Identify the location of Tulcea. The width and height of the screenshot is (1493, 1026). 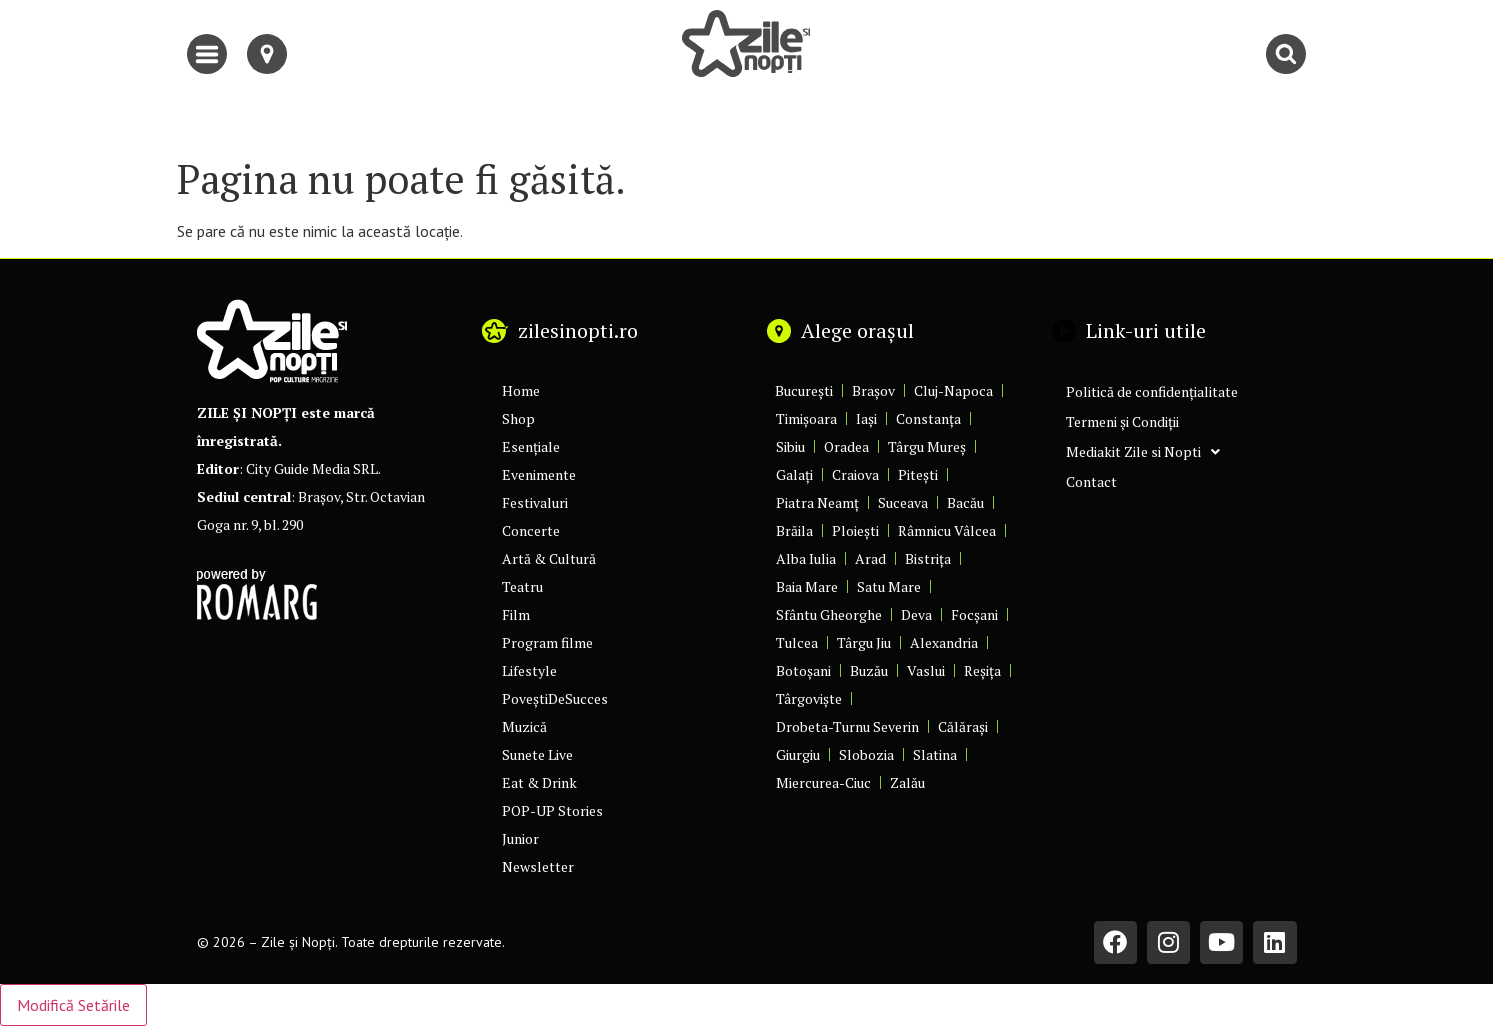
(797, 642).